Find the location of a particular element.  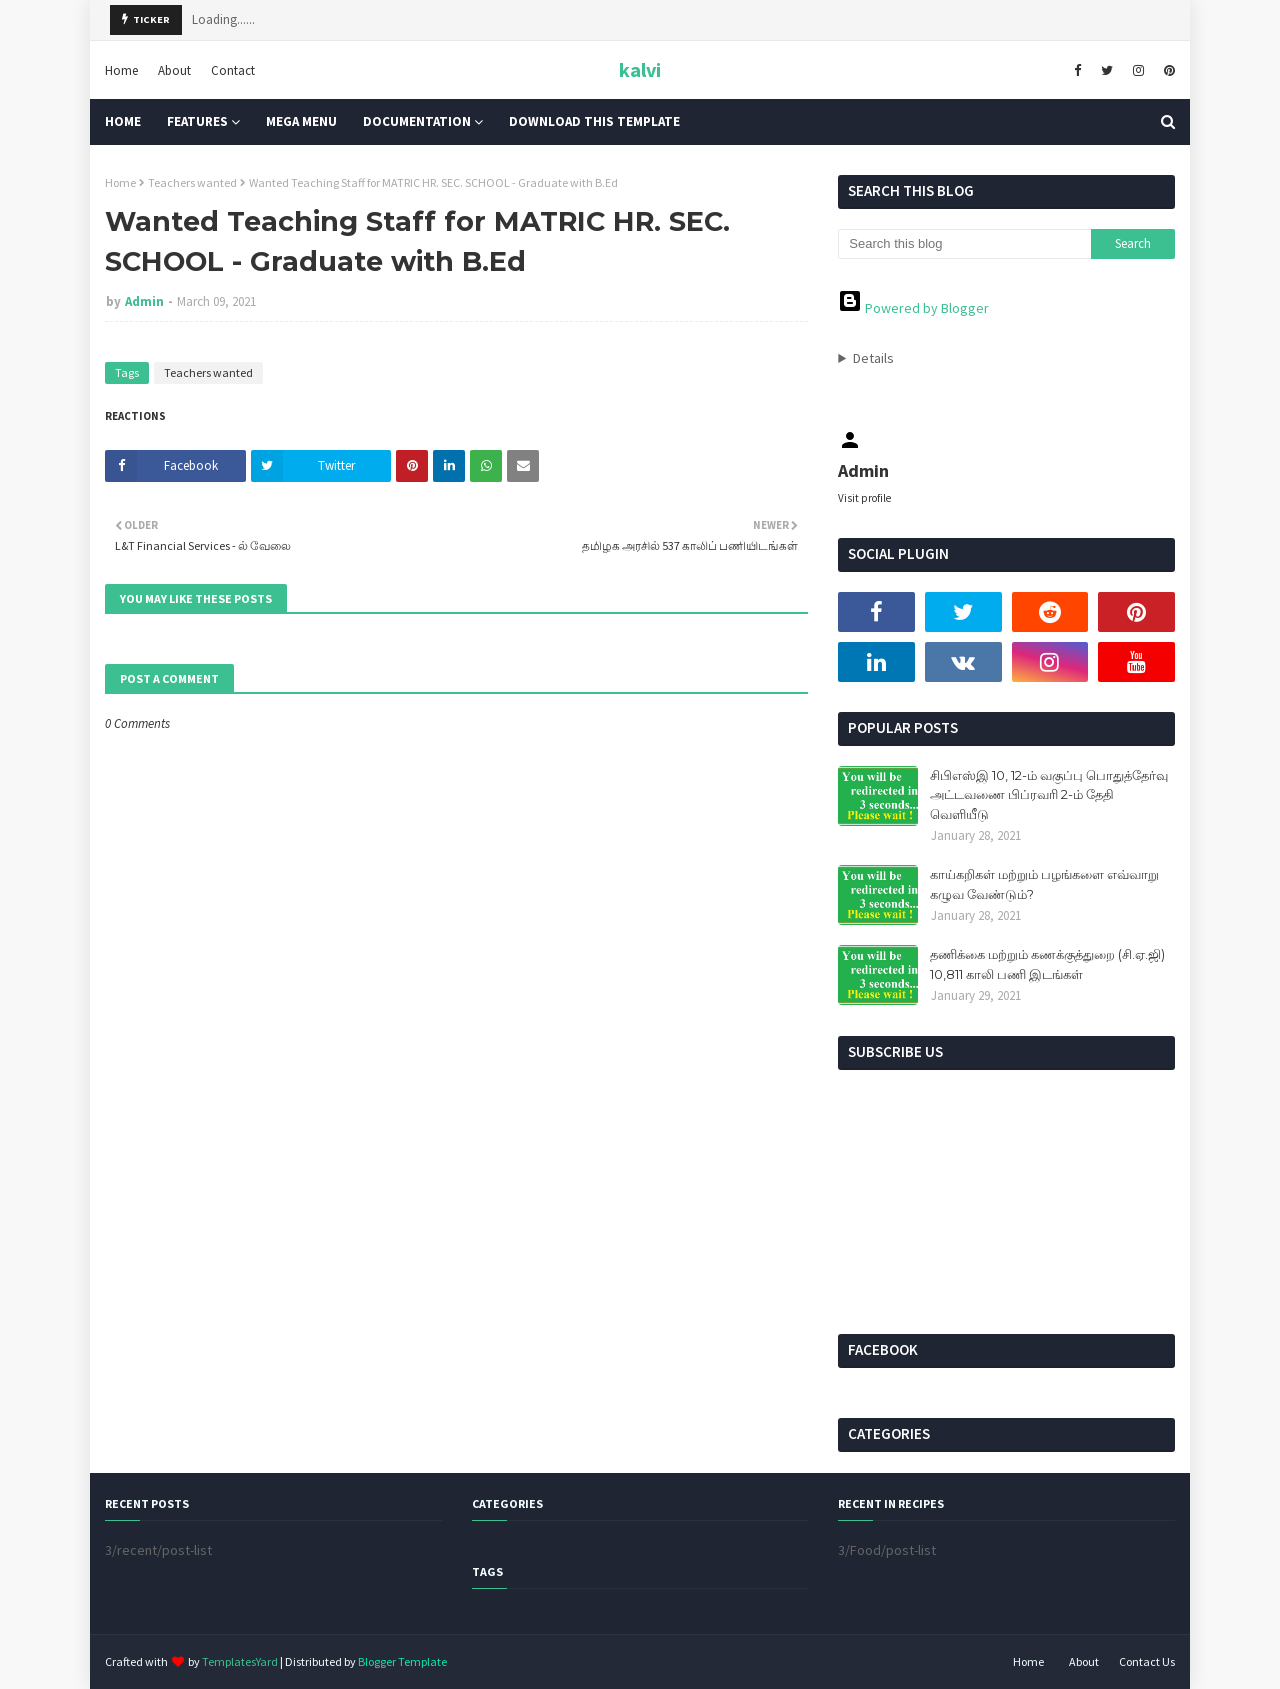

Blogger Template is located at coordinates (402, 1661).